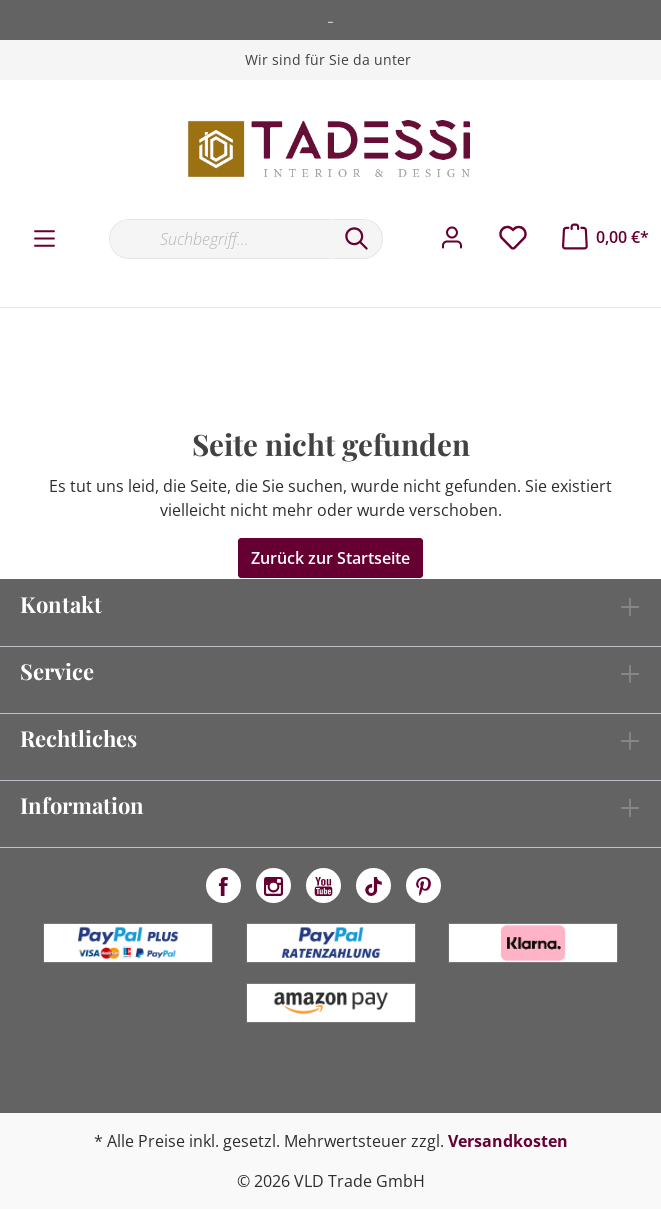 Image resolution: width=661 pixels, height=1209 pixels. Describe the element at coordinates (452, 238) in the screenshot. I see `[Mein Konto]` at that location.